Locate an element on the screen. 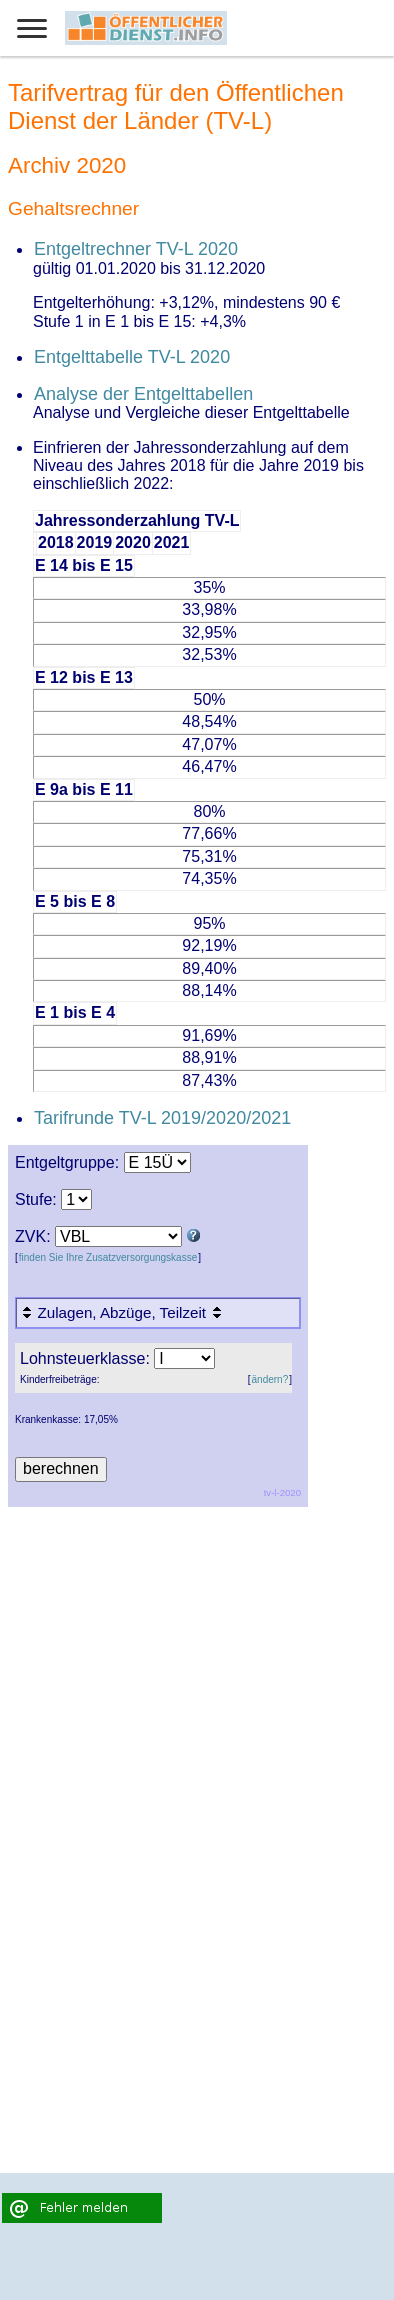  Entgelttabelle TV-L 2020 is located at coordinates (132, 357).